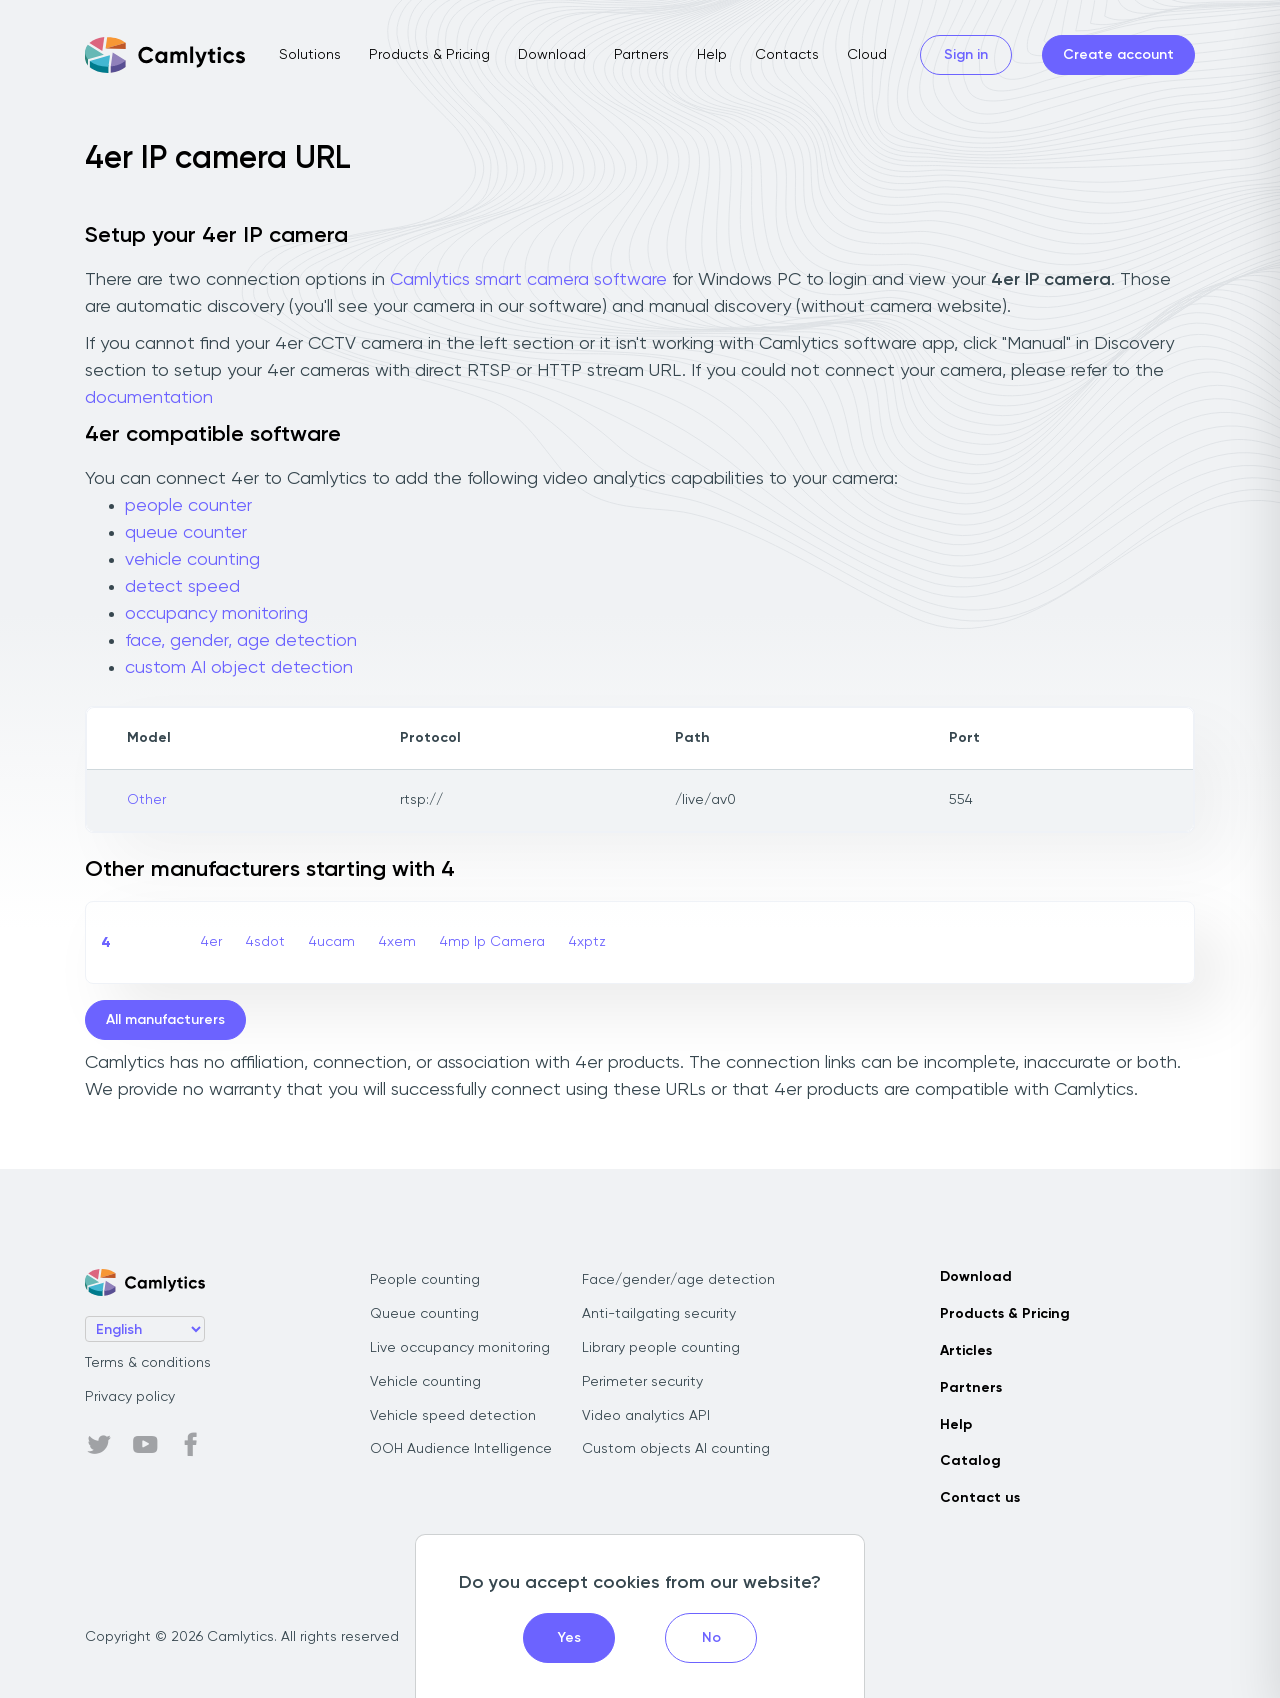 Image resolution: width=1280 pixels, height=1698 pixels. What do you see at coordinates (1118, 55) in the screenshot?
I see `Create account` at bounding box center [1118, 55].